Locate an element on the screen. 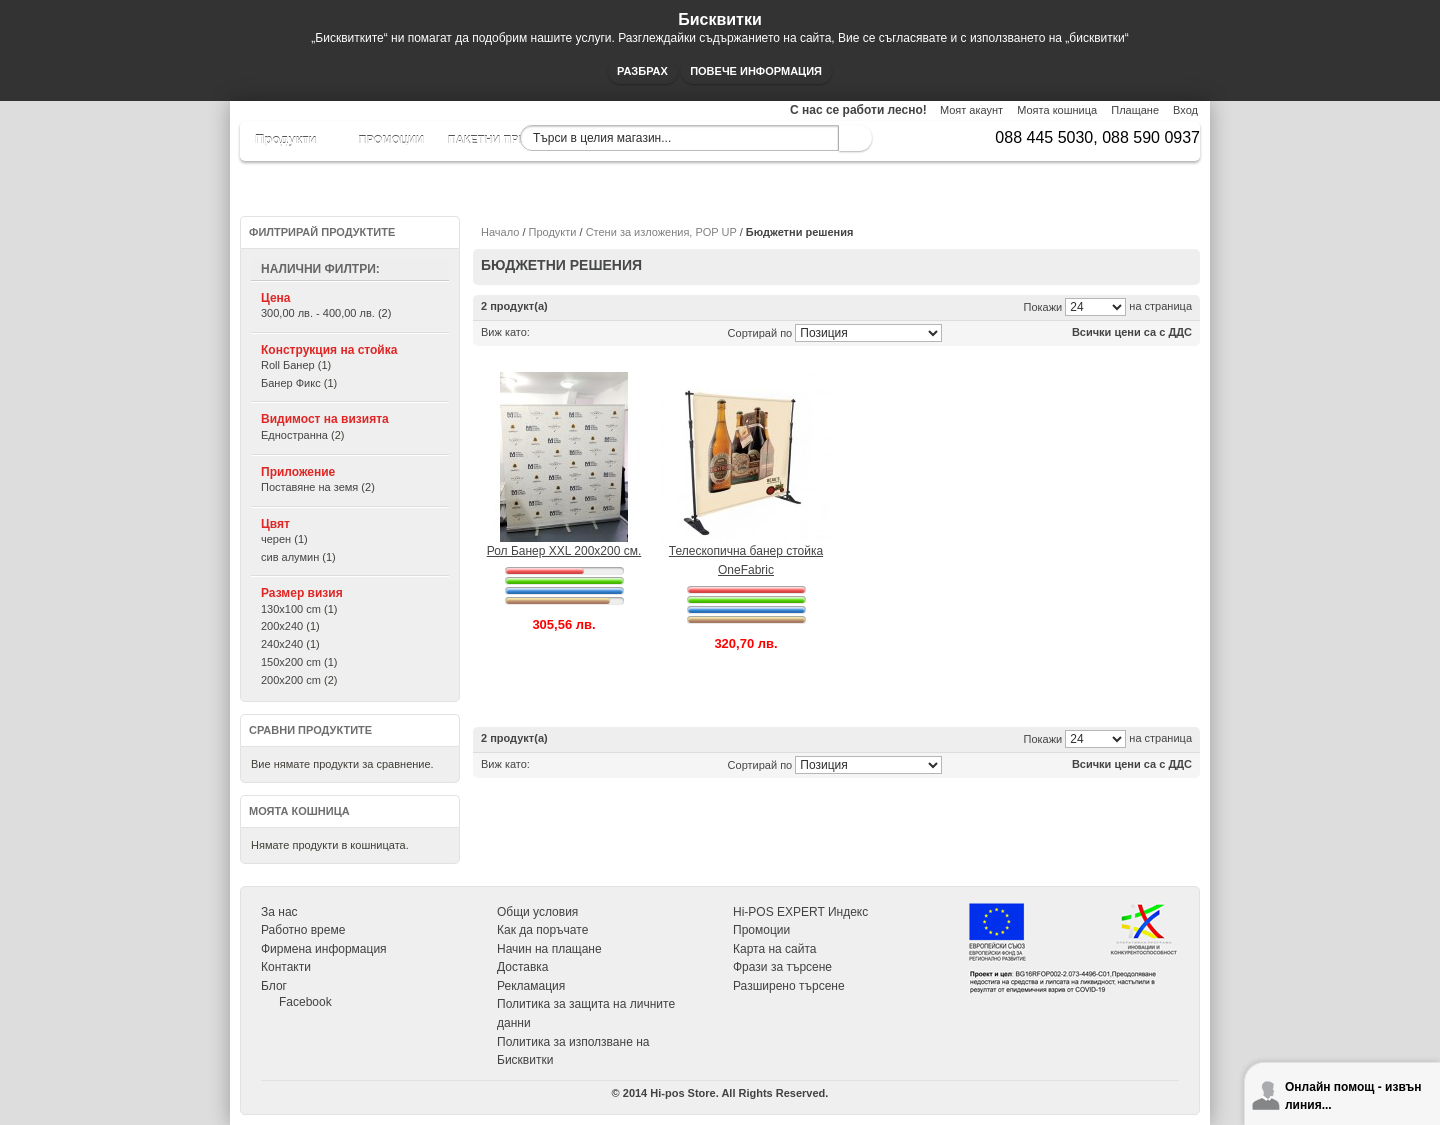 This screenshot has height=1125, width=1440. Roll Банер is located at coordinates (288, 365).